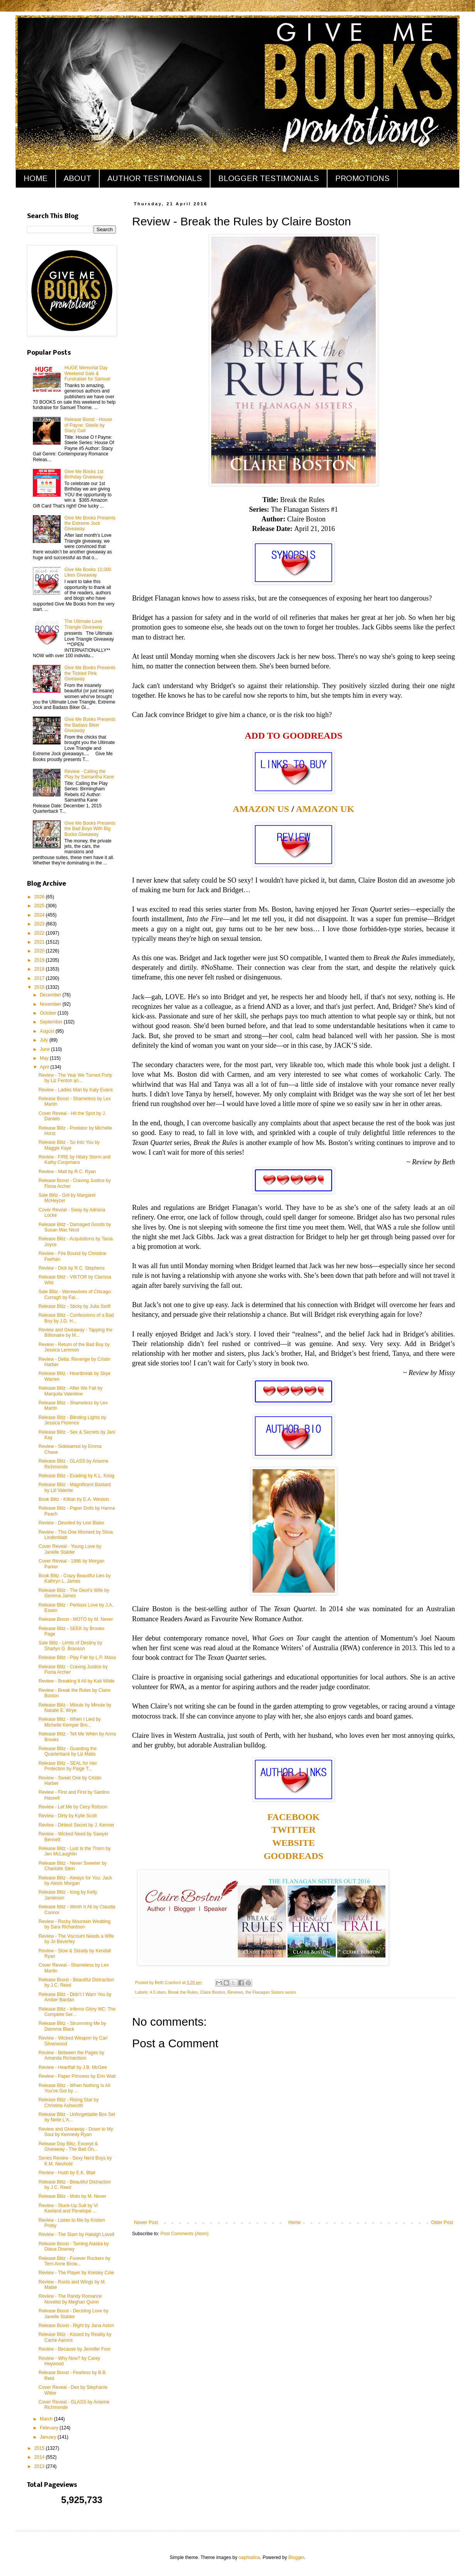 This screenshot has height=2576, width=475. Describe the element at coordinates (235, 1992) in the screenshot. I see `Reviews` at that location.